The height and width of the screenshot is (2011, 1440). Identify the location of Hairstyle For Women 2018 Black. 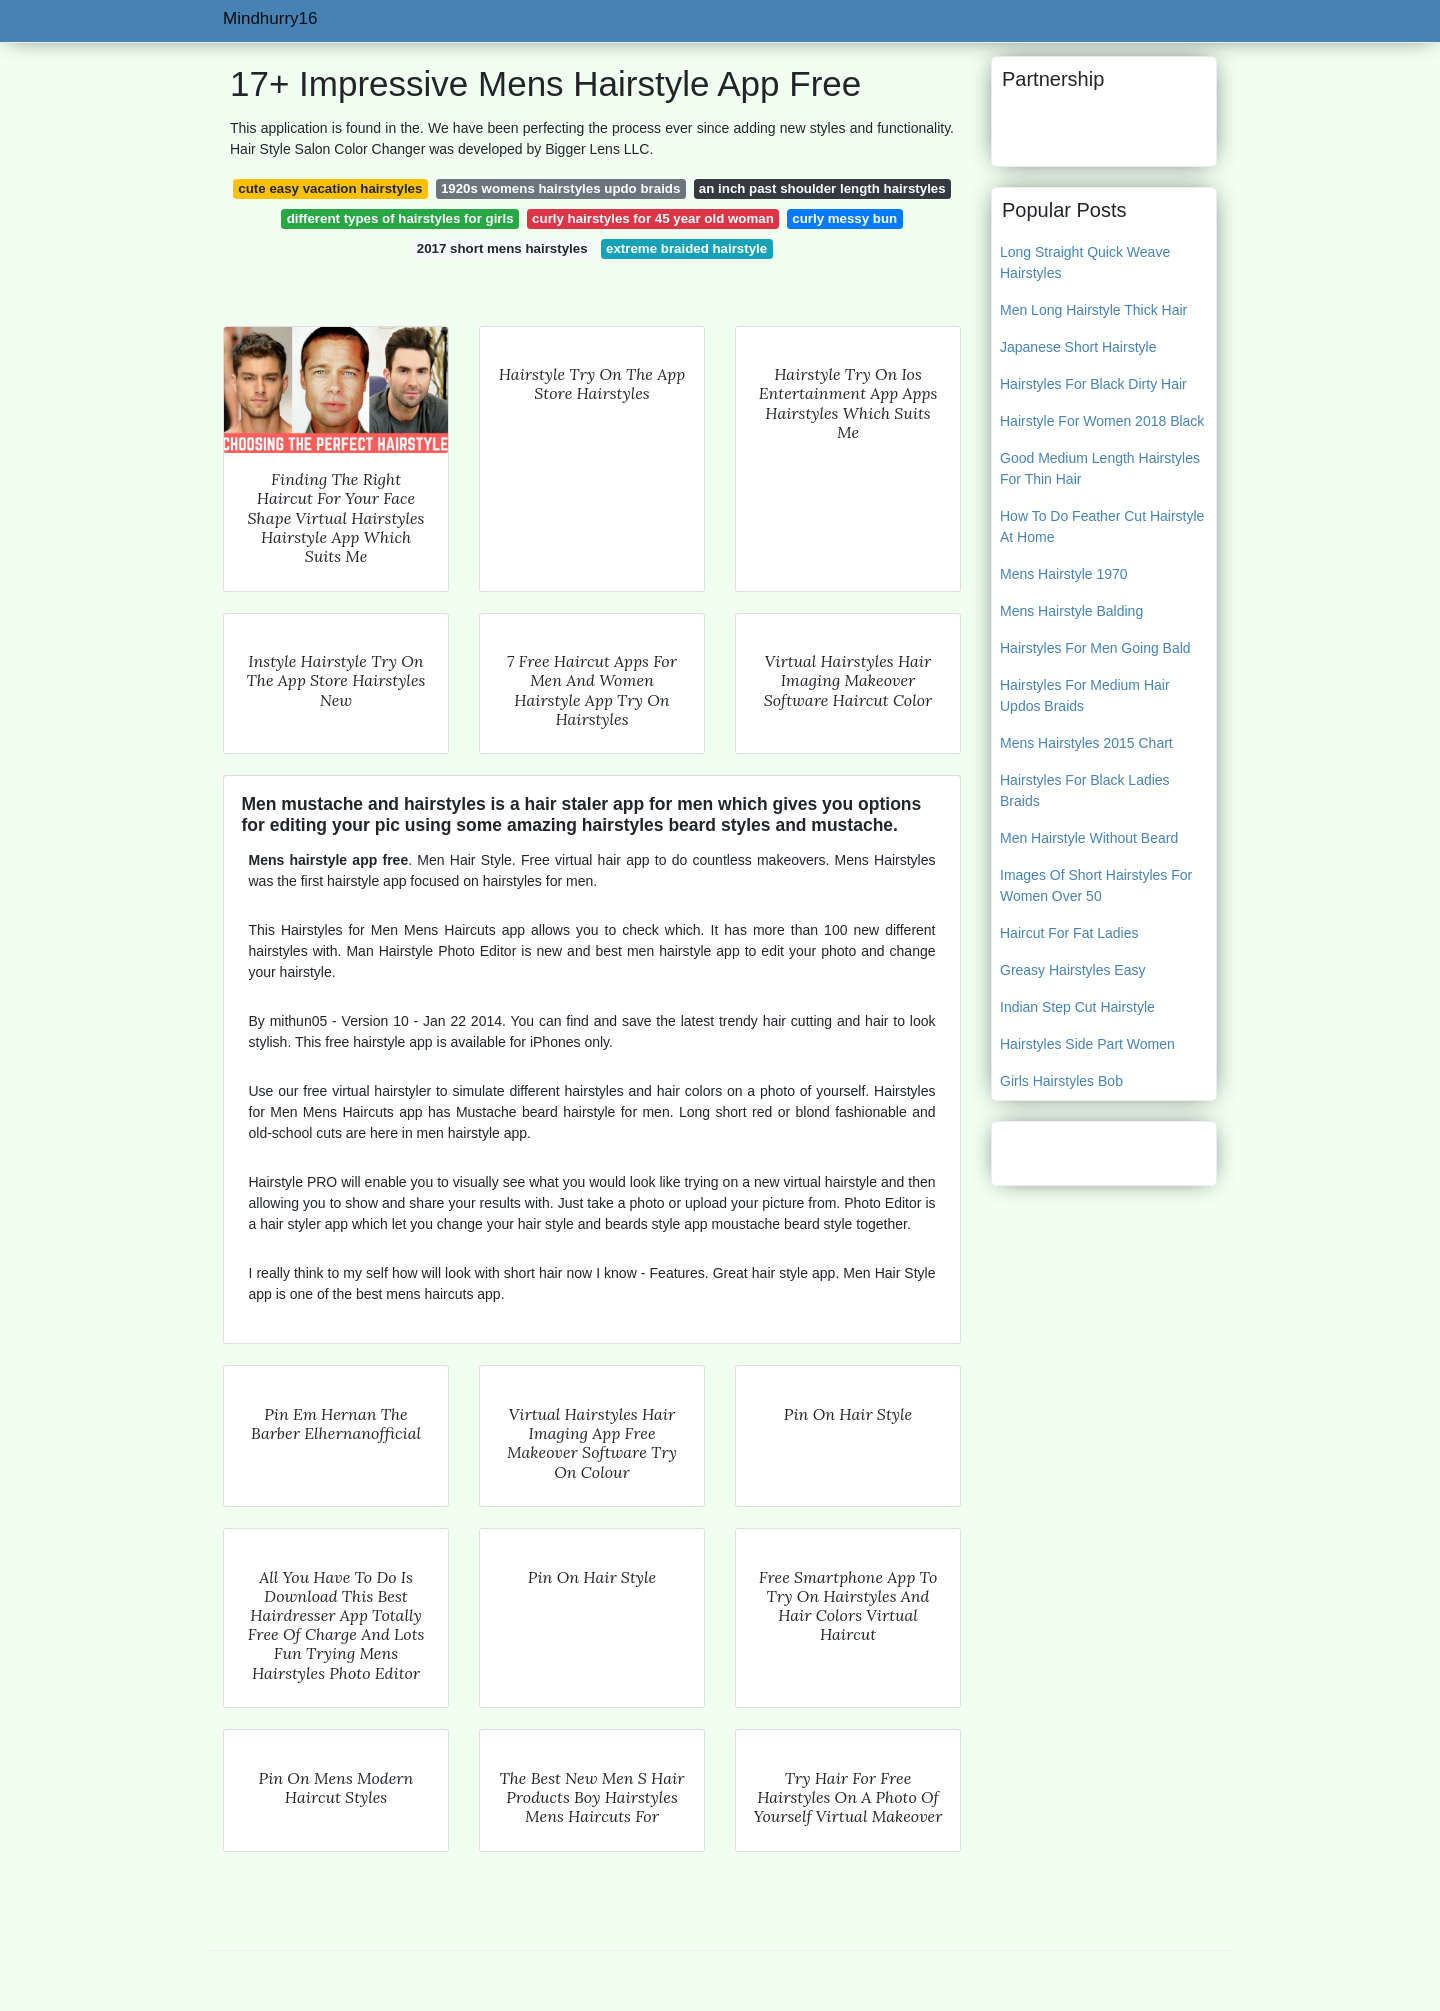
(1102, 421).